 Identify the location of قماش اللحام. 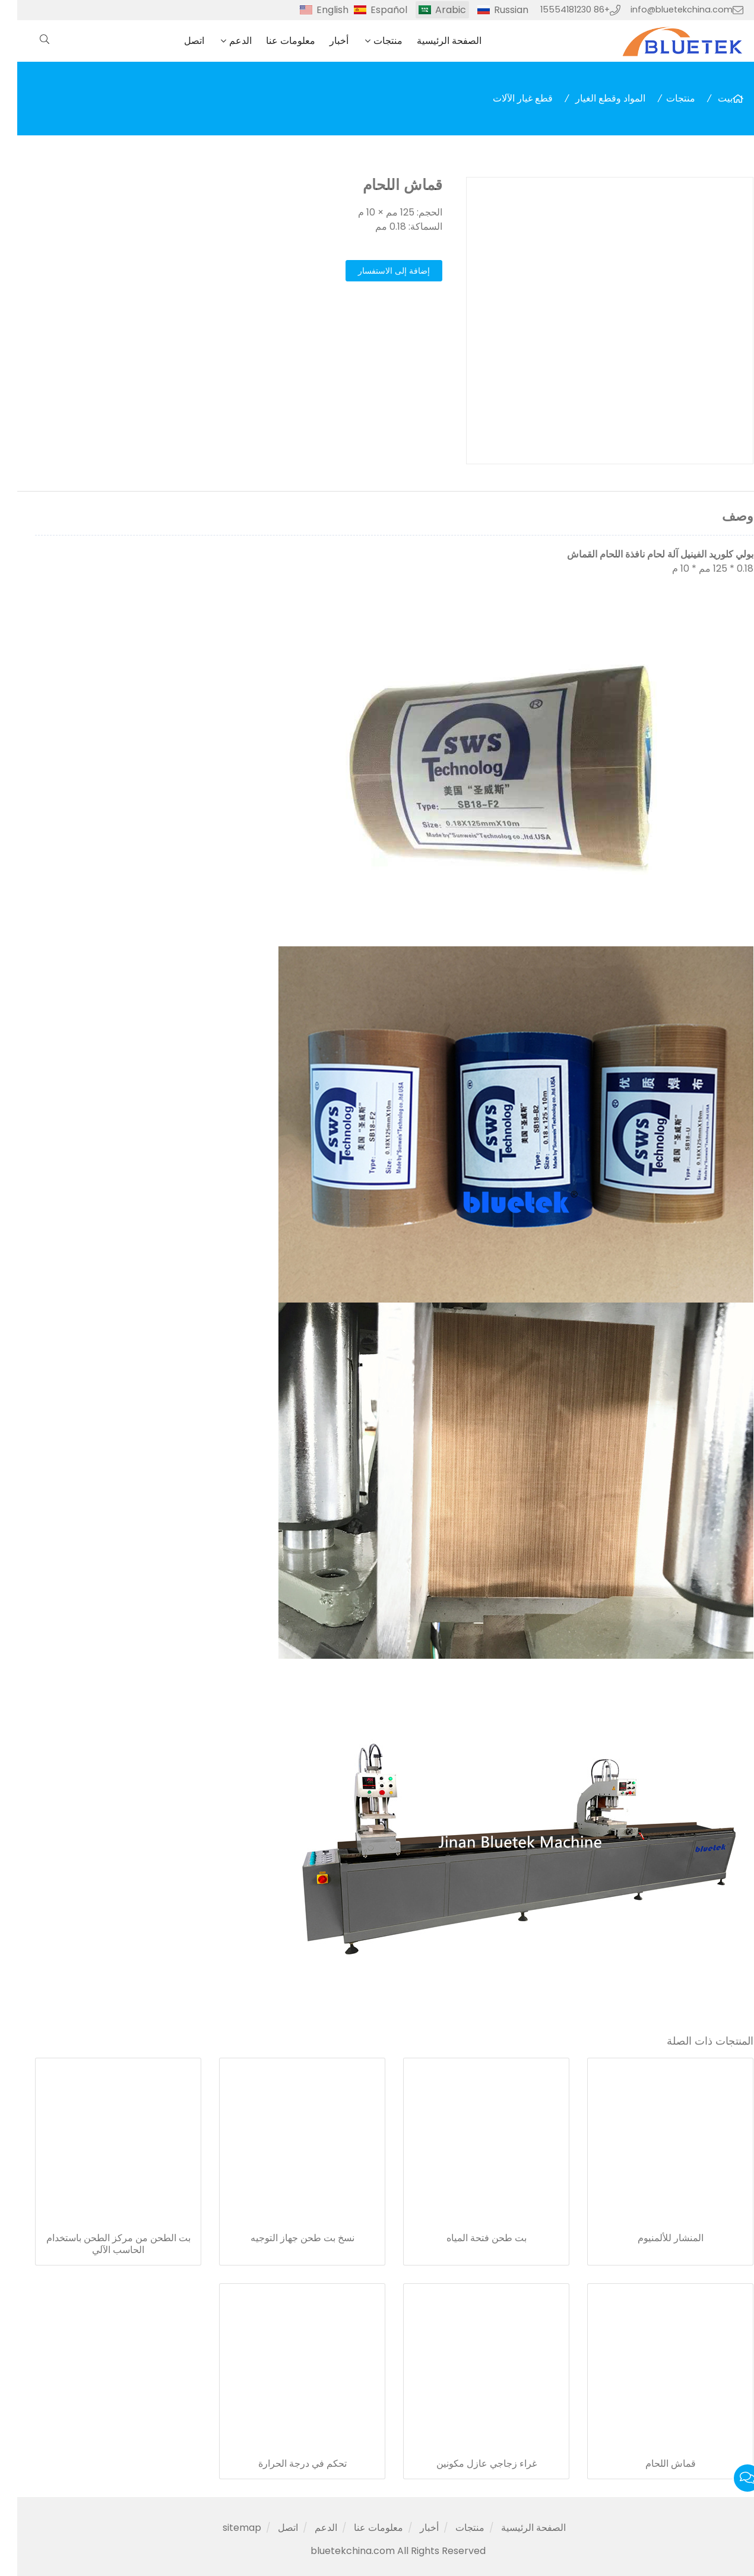
(653, 2464).